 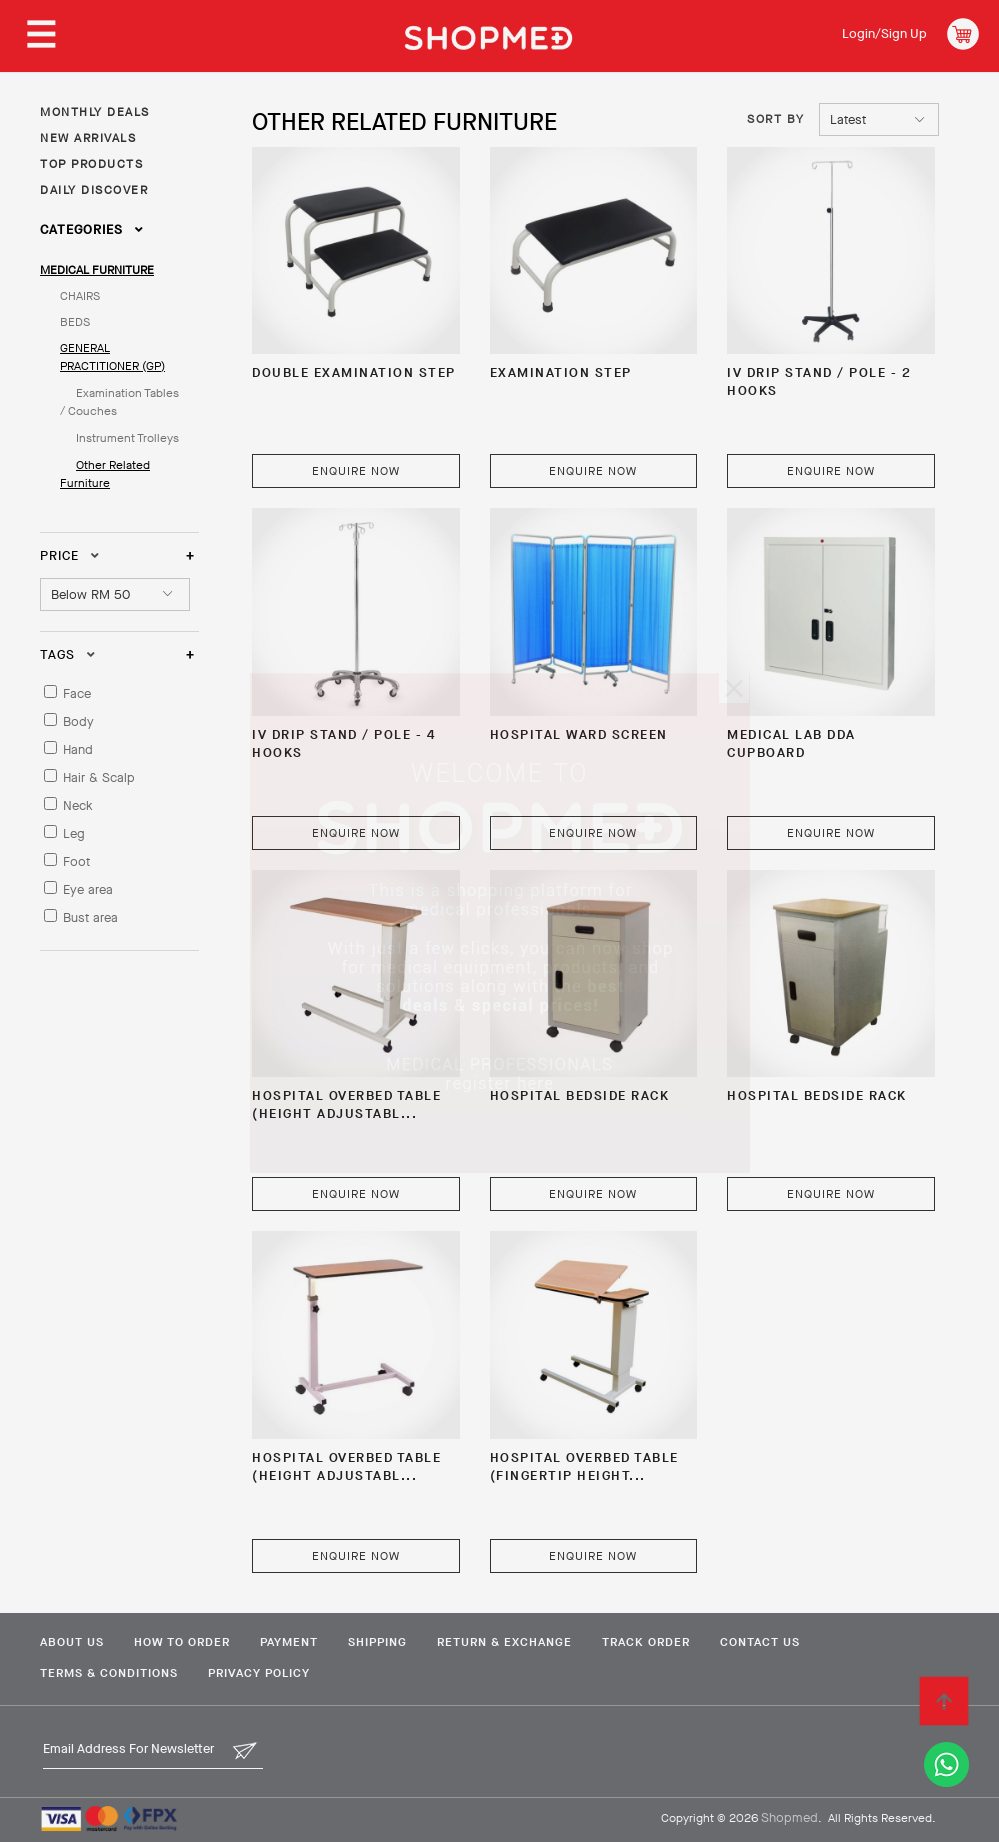 What do you see at coordinates (259, 1673) in the screenshot?
I see `Privacy Policy` at bounding box center [259, 1673].